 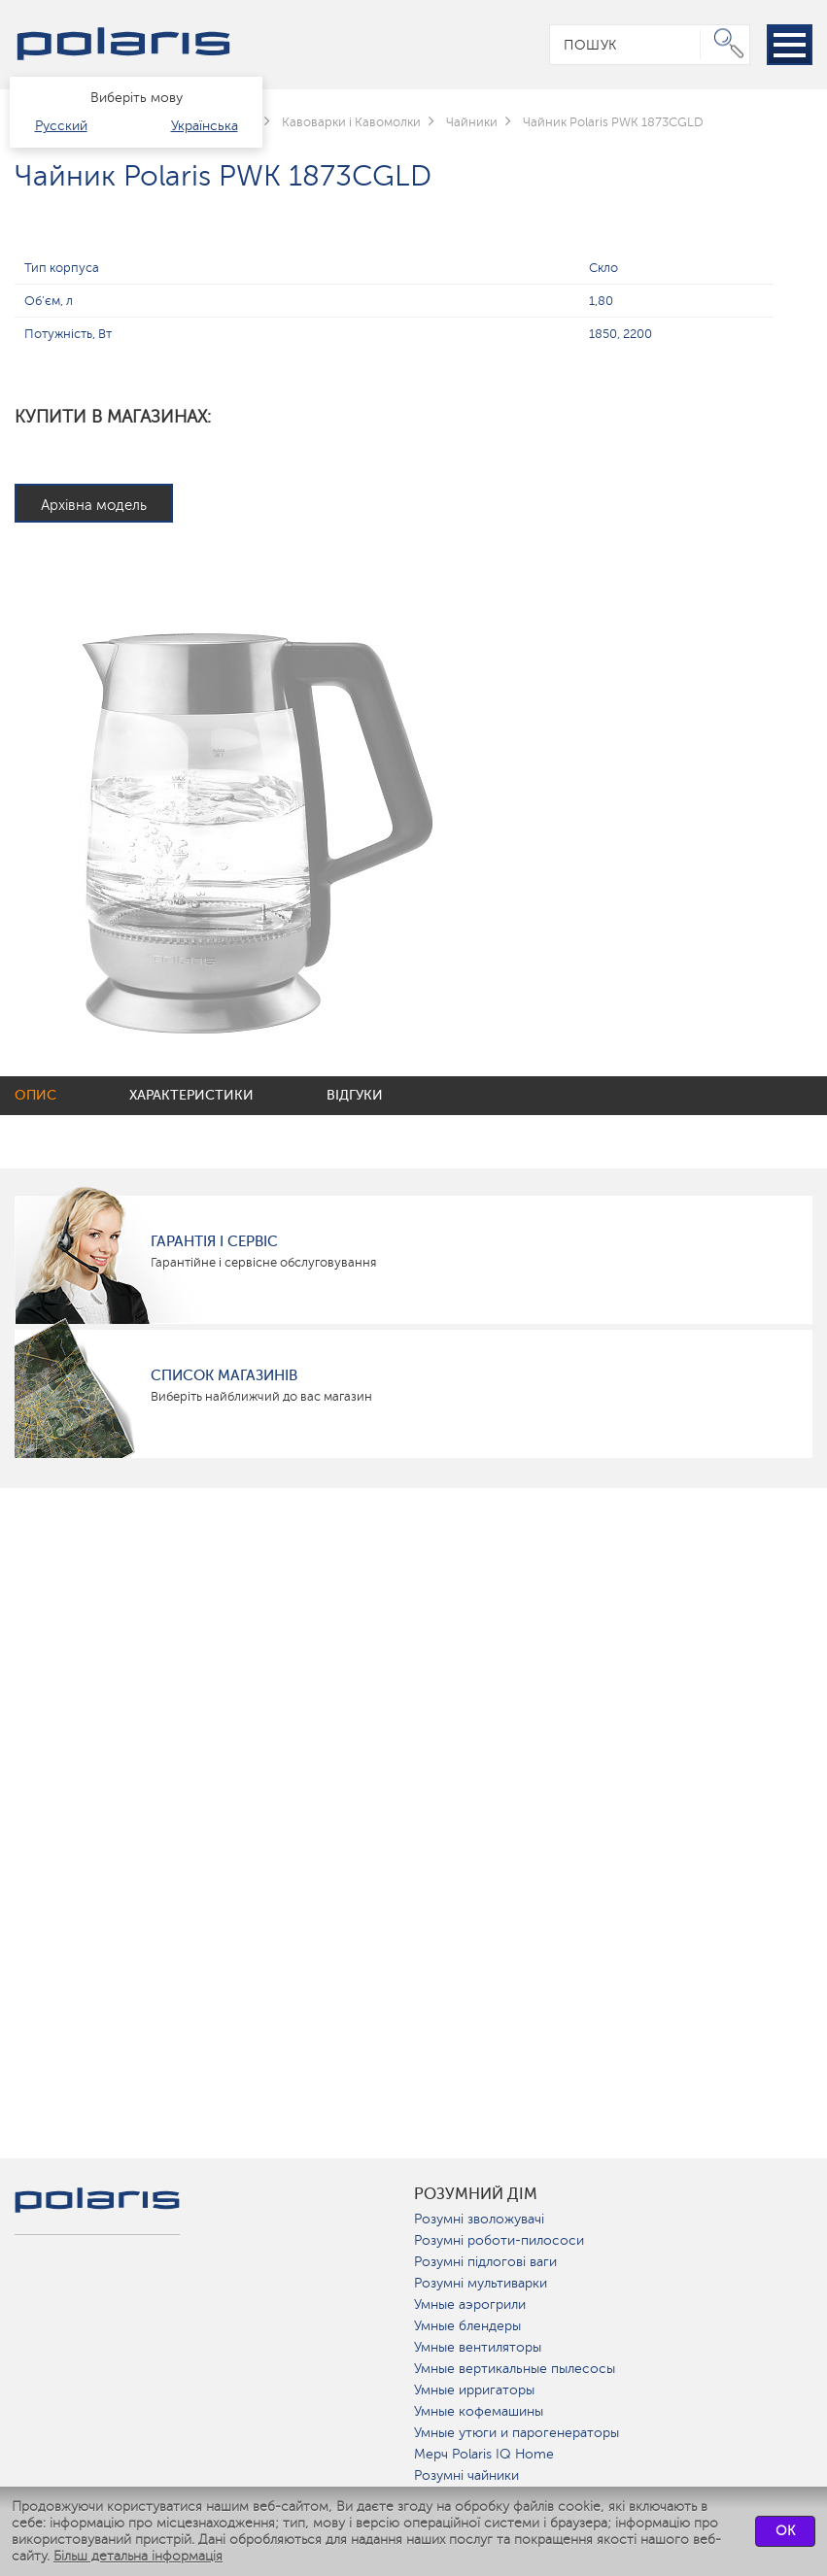 What do you see at coordinates (470, 2304) in the screenshot?
I see `Умные аэрогрили` at bounding box center [470, 2304].